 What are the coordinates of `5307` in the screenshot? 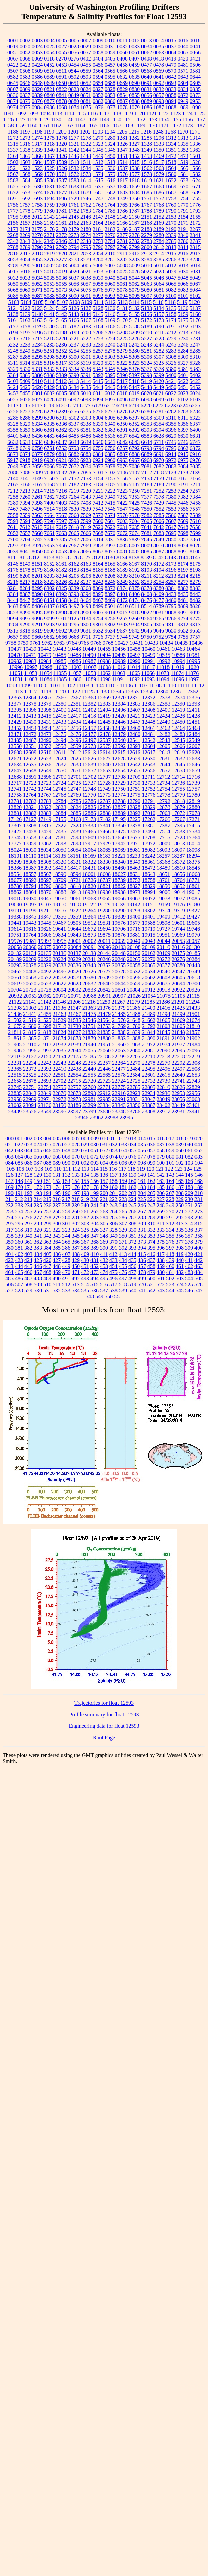 It's located at (158, 357).